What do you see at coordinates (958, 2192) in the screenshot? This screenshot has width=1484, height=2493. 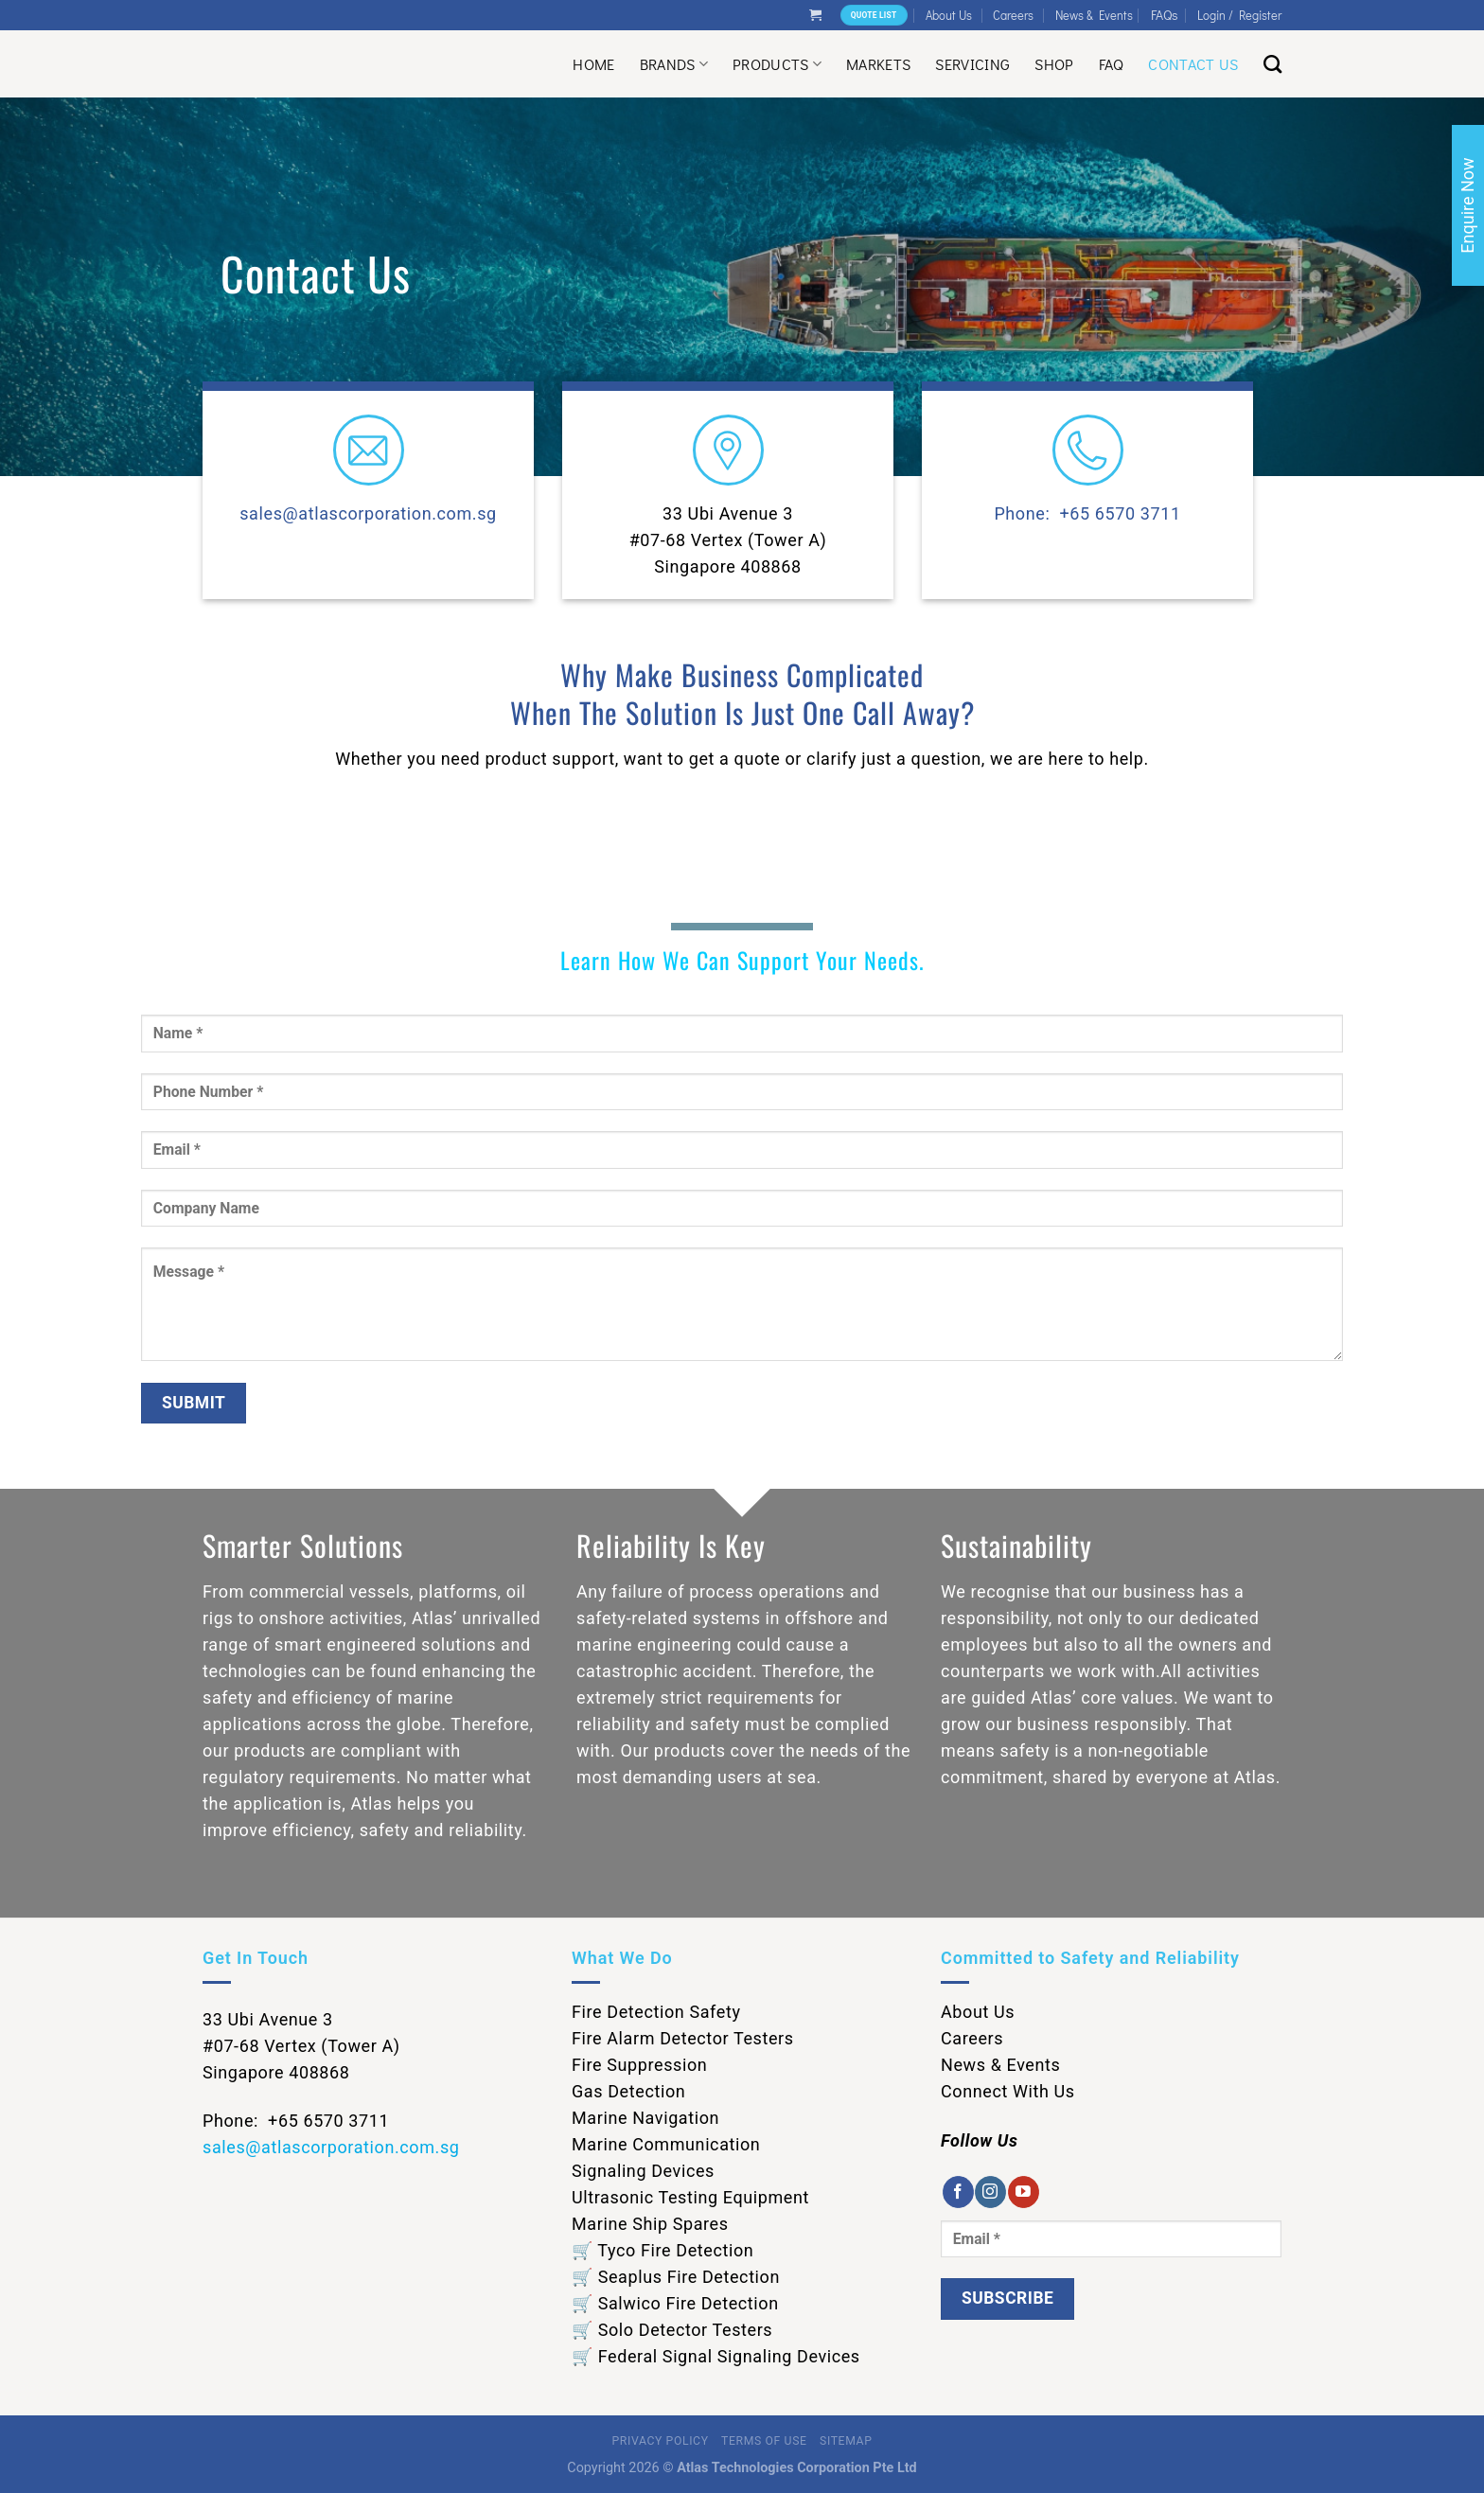 I see `[Follow on Facebook]` at bounding box center [958, 2192].